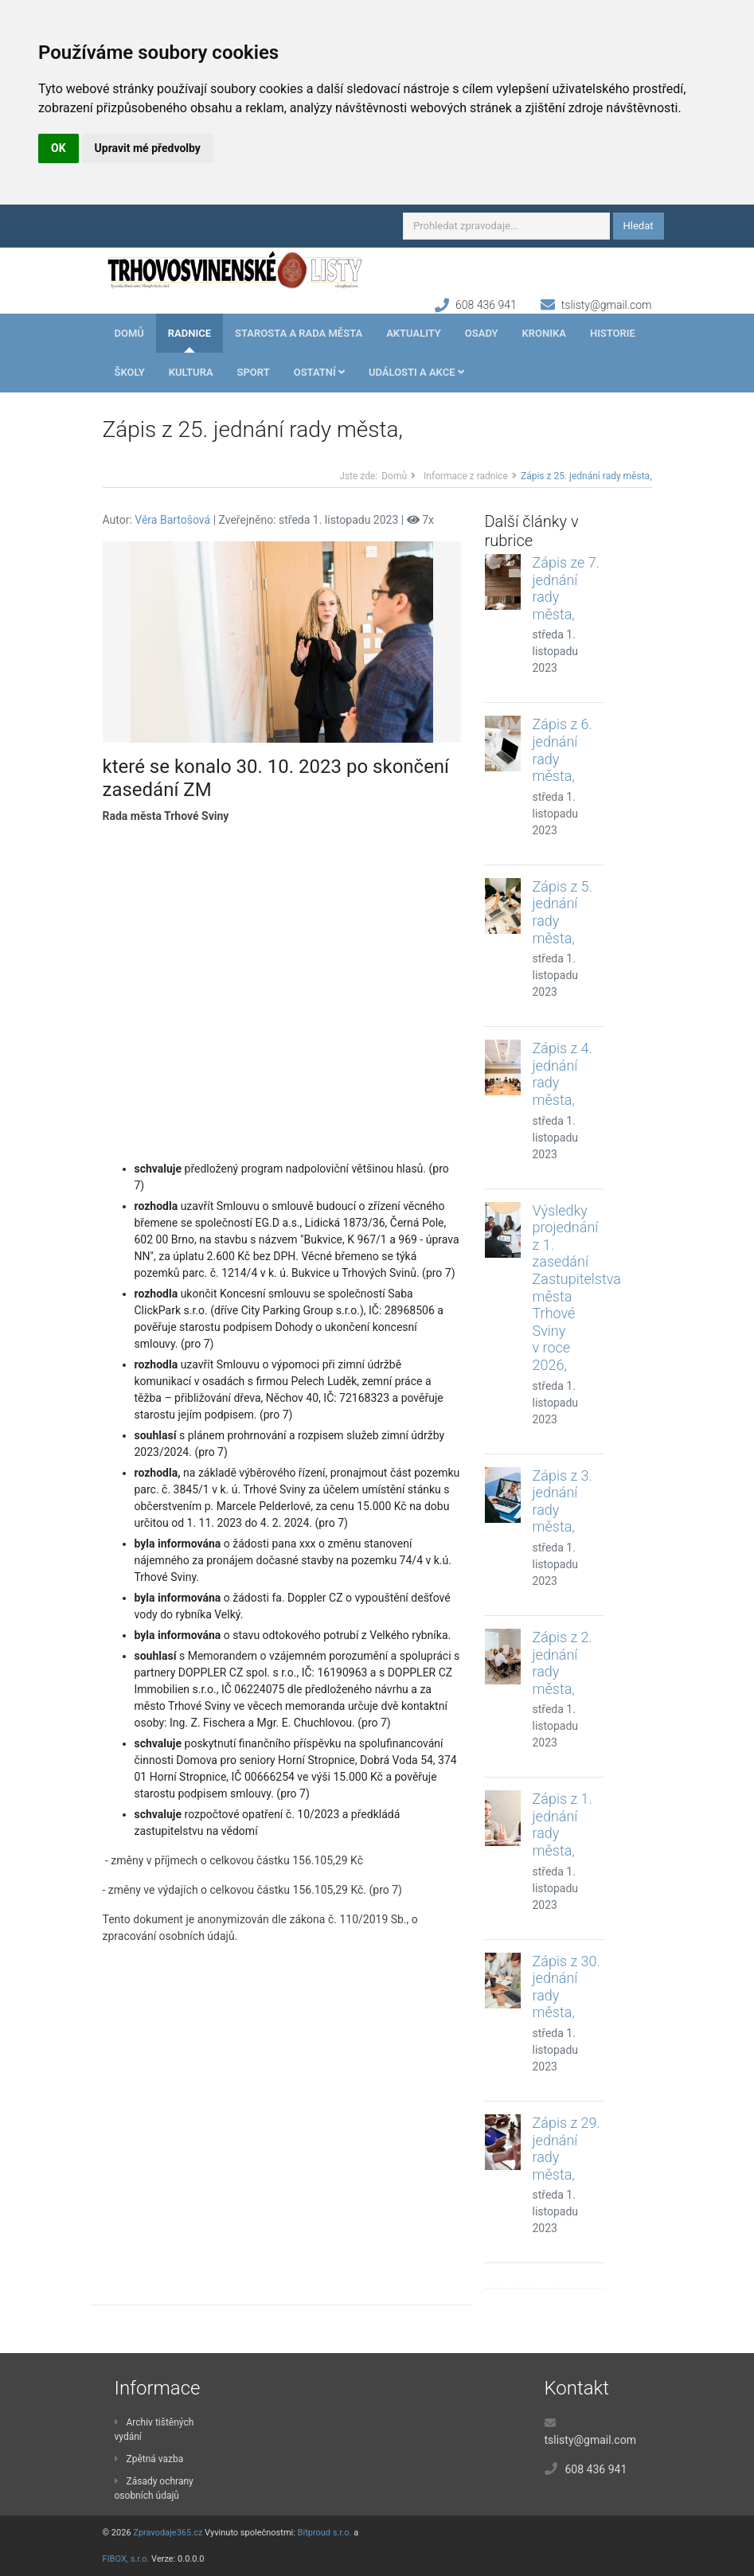 The width and height of the screenshot is (754, 2576). I want to click on tslisty@gmail.com, so click(606, 305).